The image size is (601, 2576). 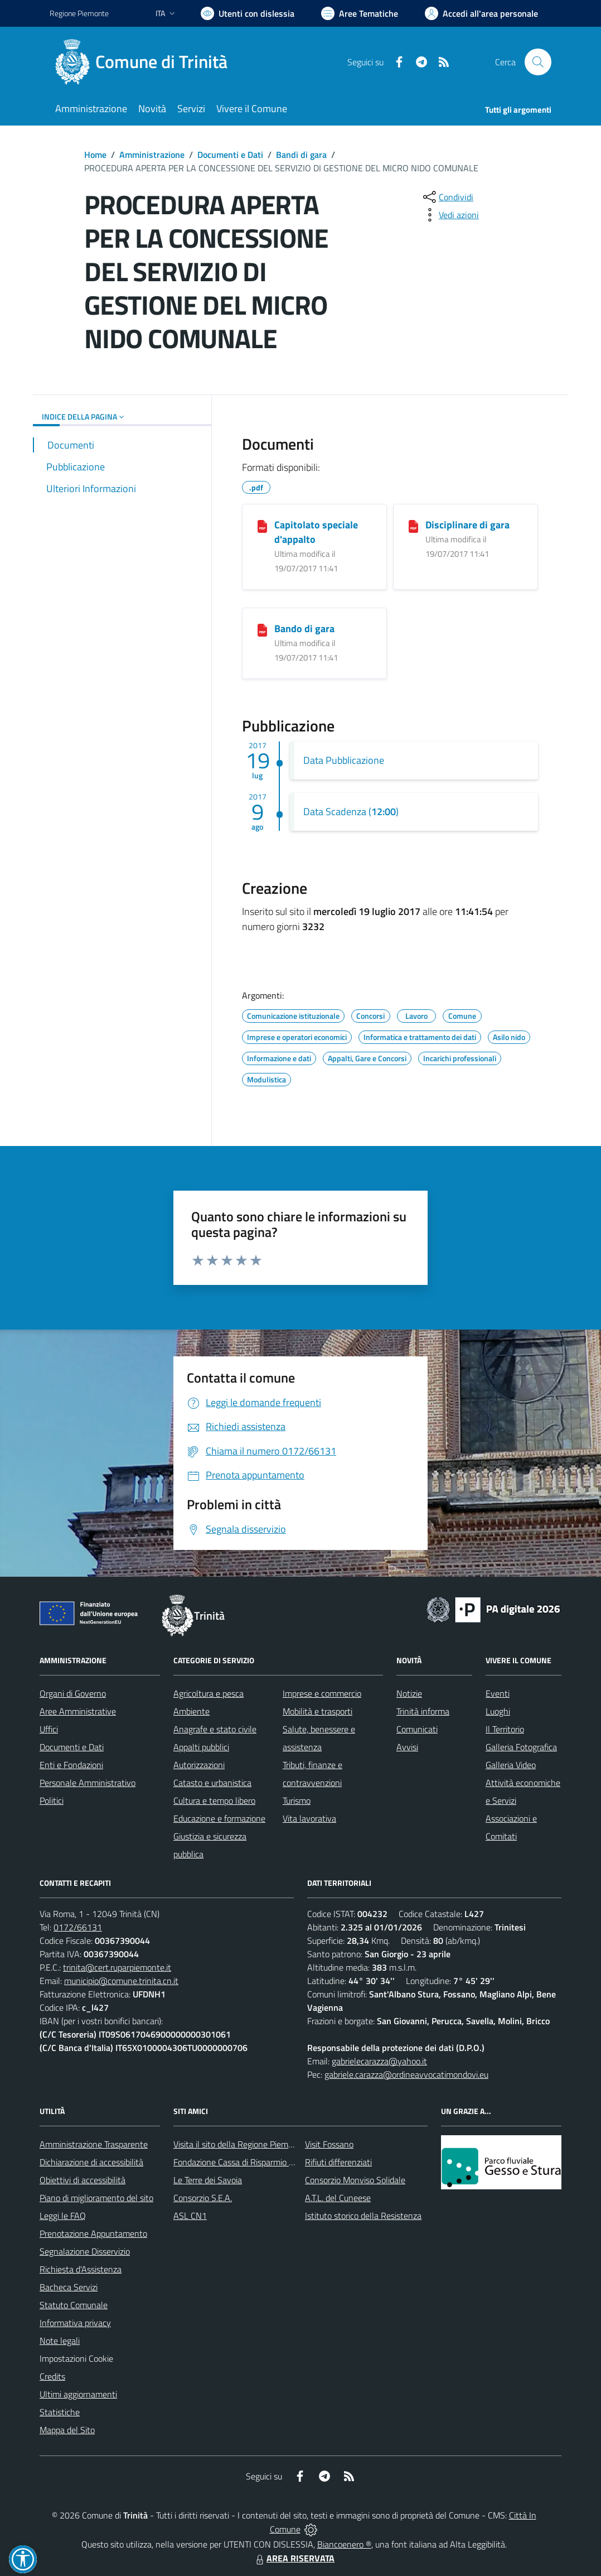 I want to click on Capitolato speciale d'appalto, so click(x=316, y=532).